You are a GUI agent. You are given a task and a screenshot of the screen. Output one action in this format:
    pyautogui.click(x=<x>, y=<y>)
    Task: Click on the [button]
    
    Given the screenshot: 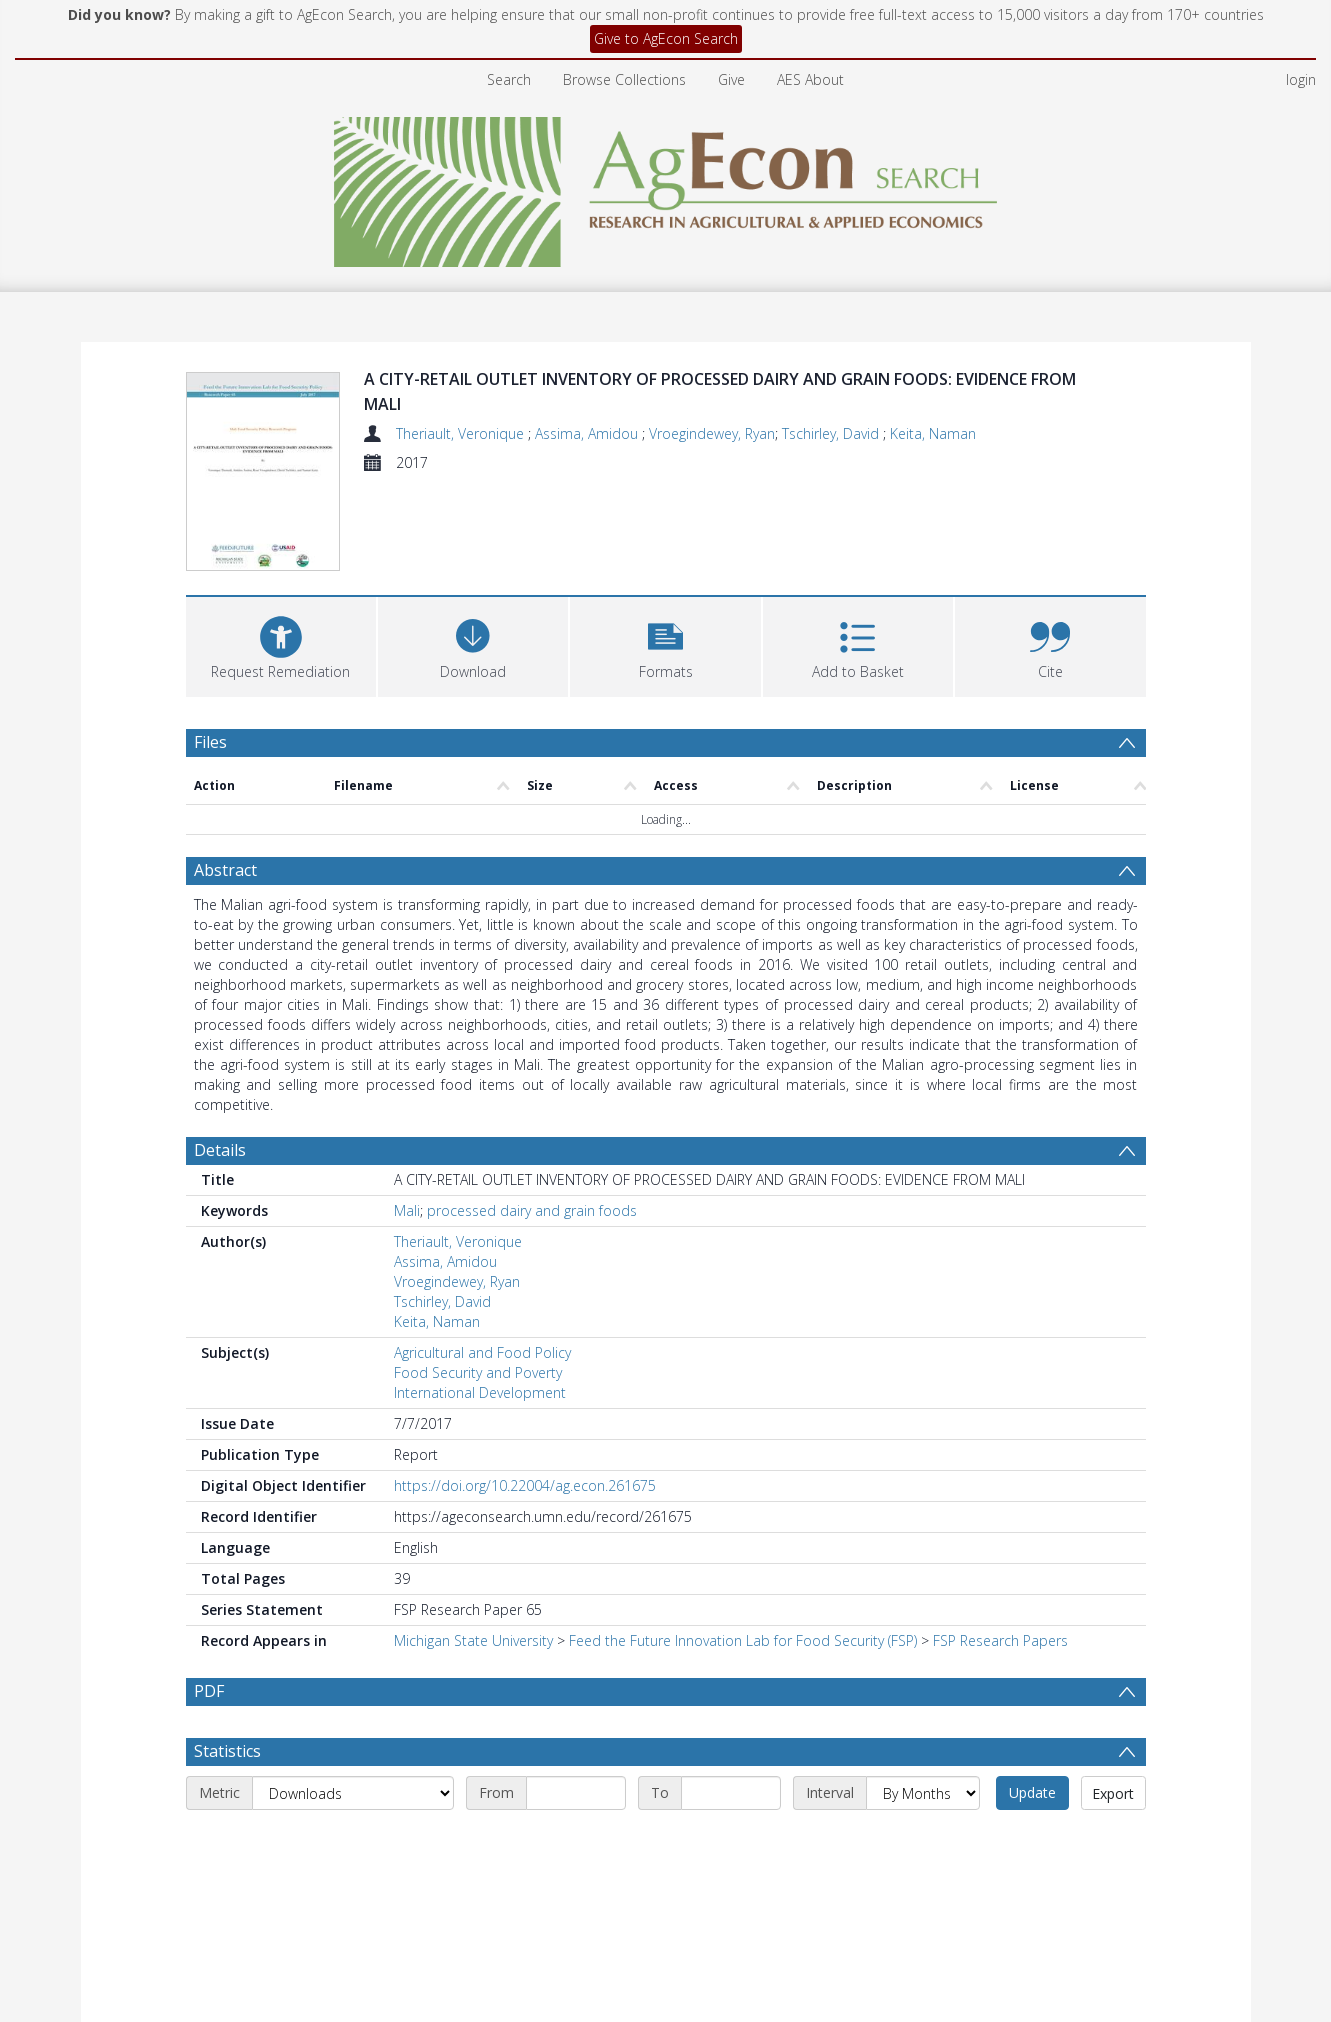 What is the action you would take?
    pyautogui.click(x=665, y=644)
    